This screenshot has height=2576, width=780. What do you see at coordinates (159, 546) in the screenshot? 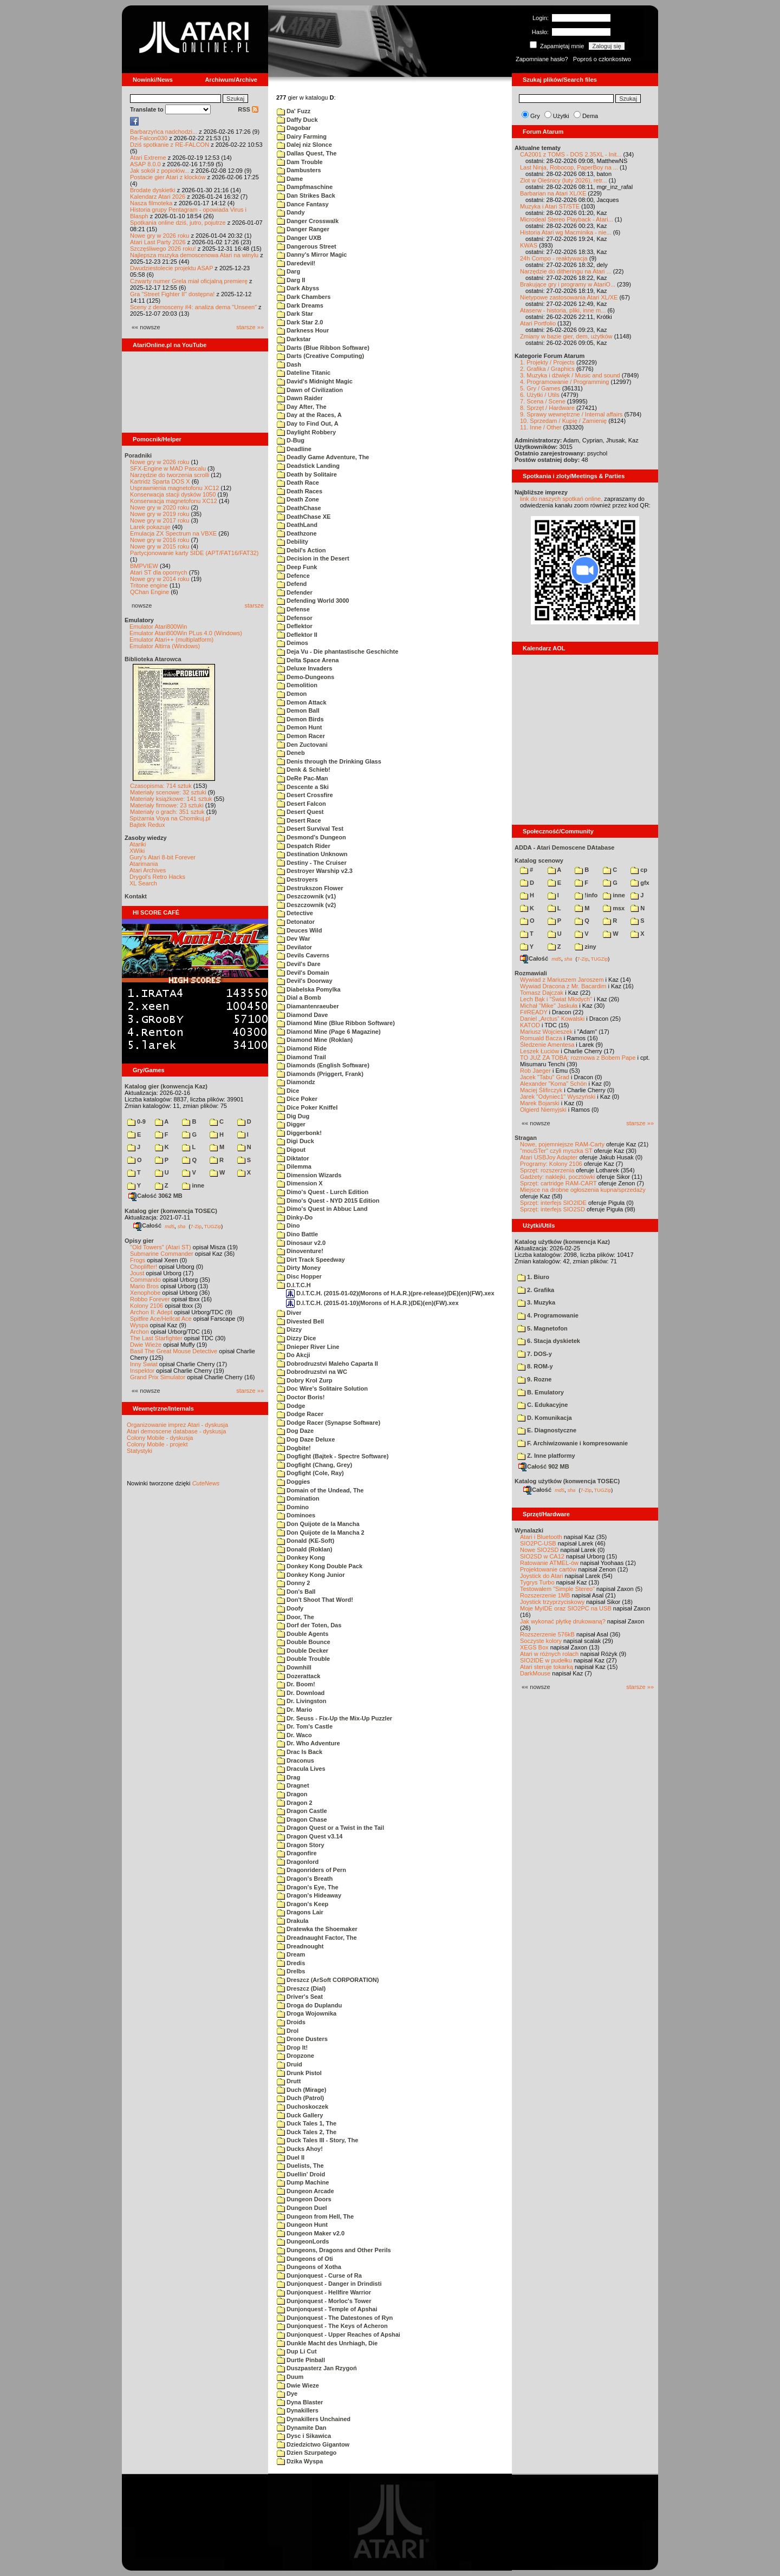
I see `Nowe gry w 2015 roku` at bounding box center [159, 546].